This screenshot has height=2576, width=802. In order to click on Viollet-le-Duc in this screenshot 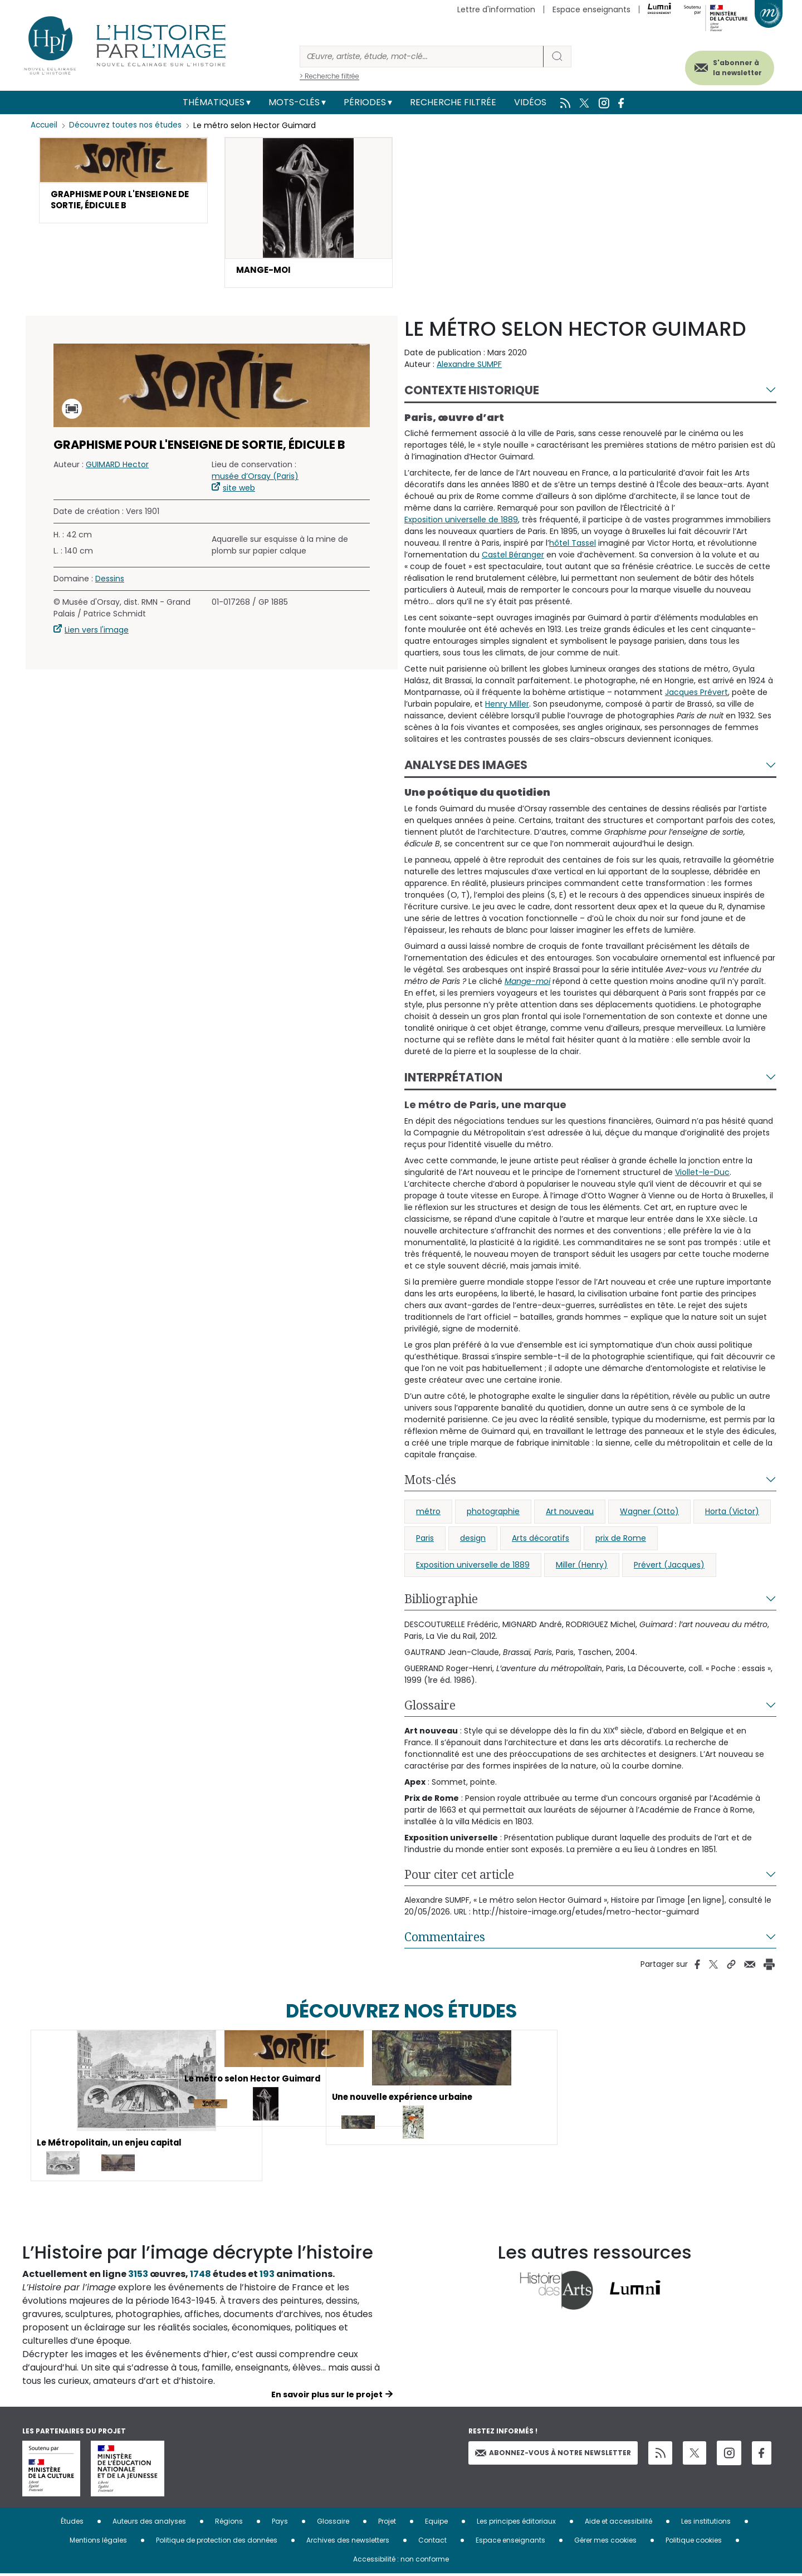, I will do `click(702, 1173)`.